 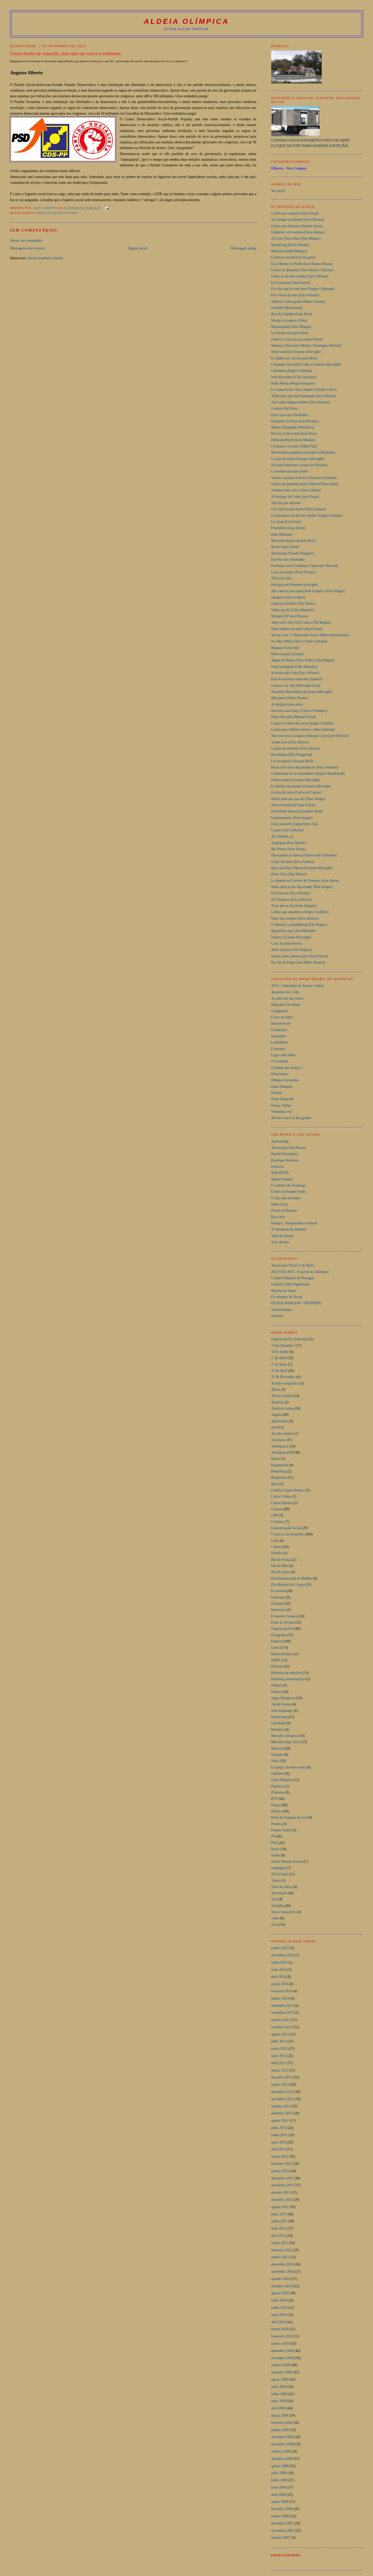 I want to click on Blogosfera, so click(x=279, y=1477).